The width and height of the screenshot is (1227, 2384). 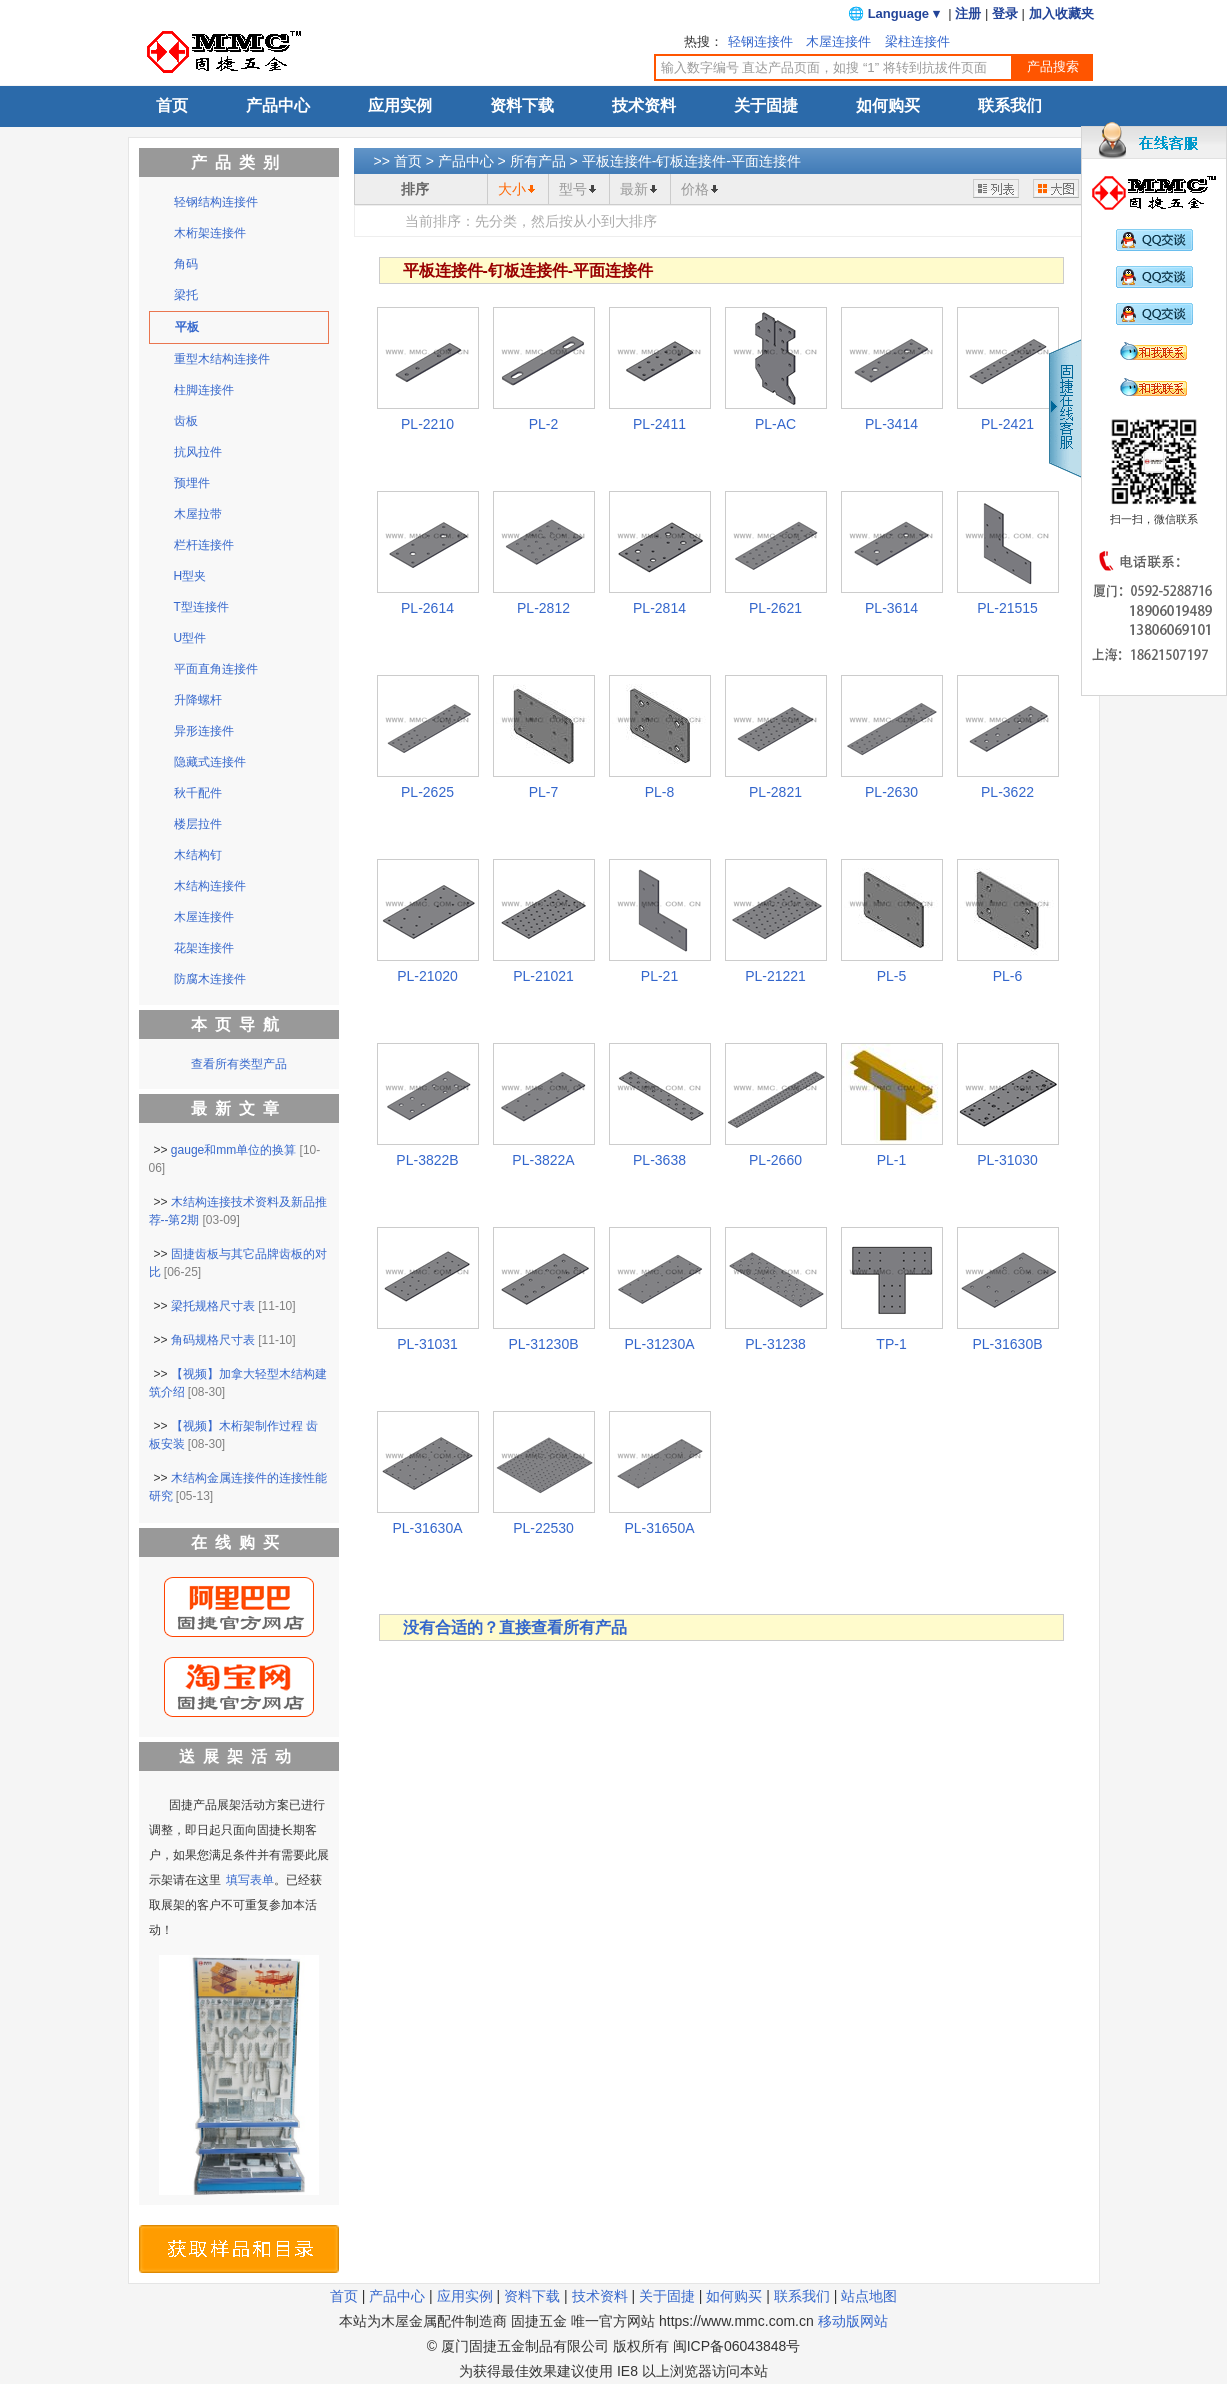 What do you see at coordinates (239, 1756) in the screenshot?
I see `送展架活动` at bounding box center [239, 1756].